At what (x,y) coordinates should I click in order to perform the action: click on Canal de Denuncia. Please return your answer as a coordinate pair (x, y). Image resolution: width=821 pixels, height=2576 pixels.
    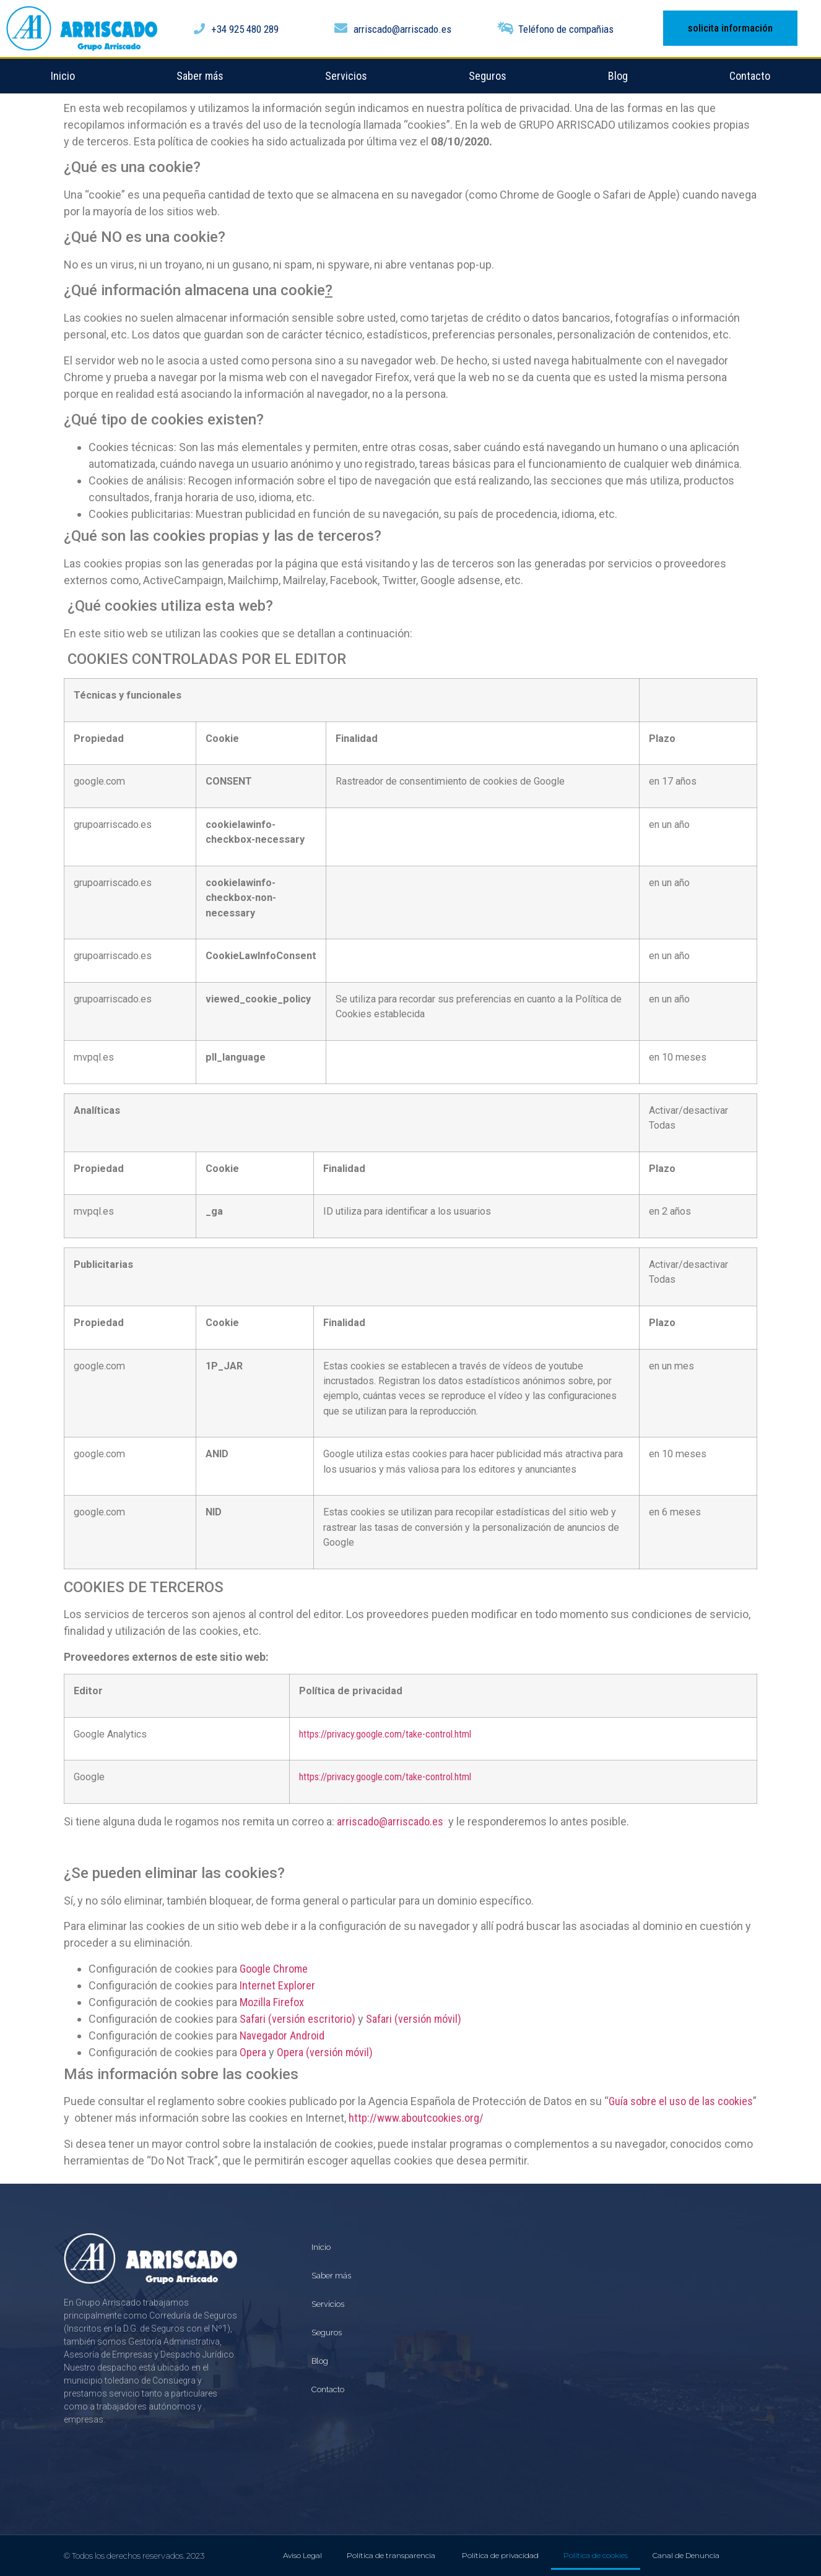
    Looking at the image, I should click on (686, 2555).